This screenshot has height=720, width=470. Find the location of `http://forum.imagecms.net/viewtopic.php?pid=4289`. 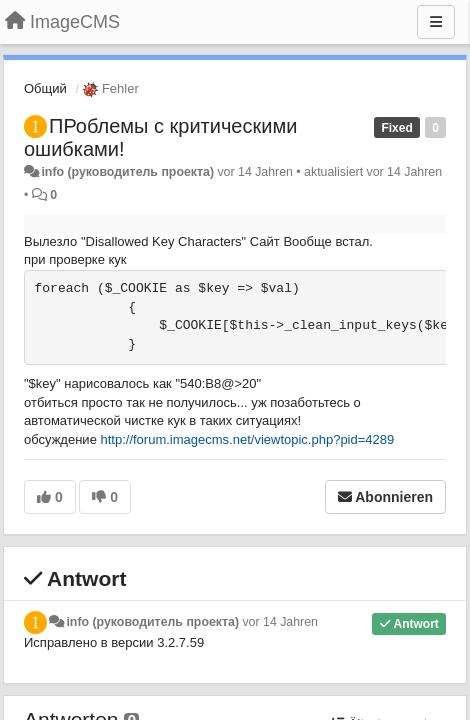

http://forum.imagecms.net/viewtopic.php?pid=4289 is located at coordinates (248, 439).